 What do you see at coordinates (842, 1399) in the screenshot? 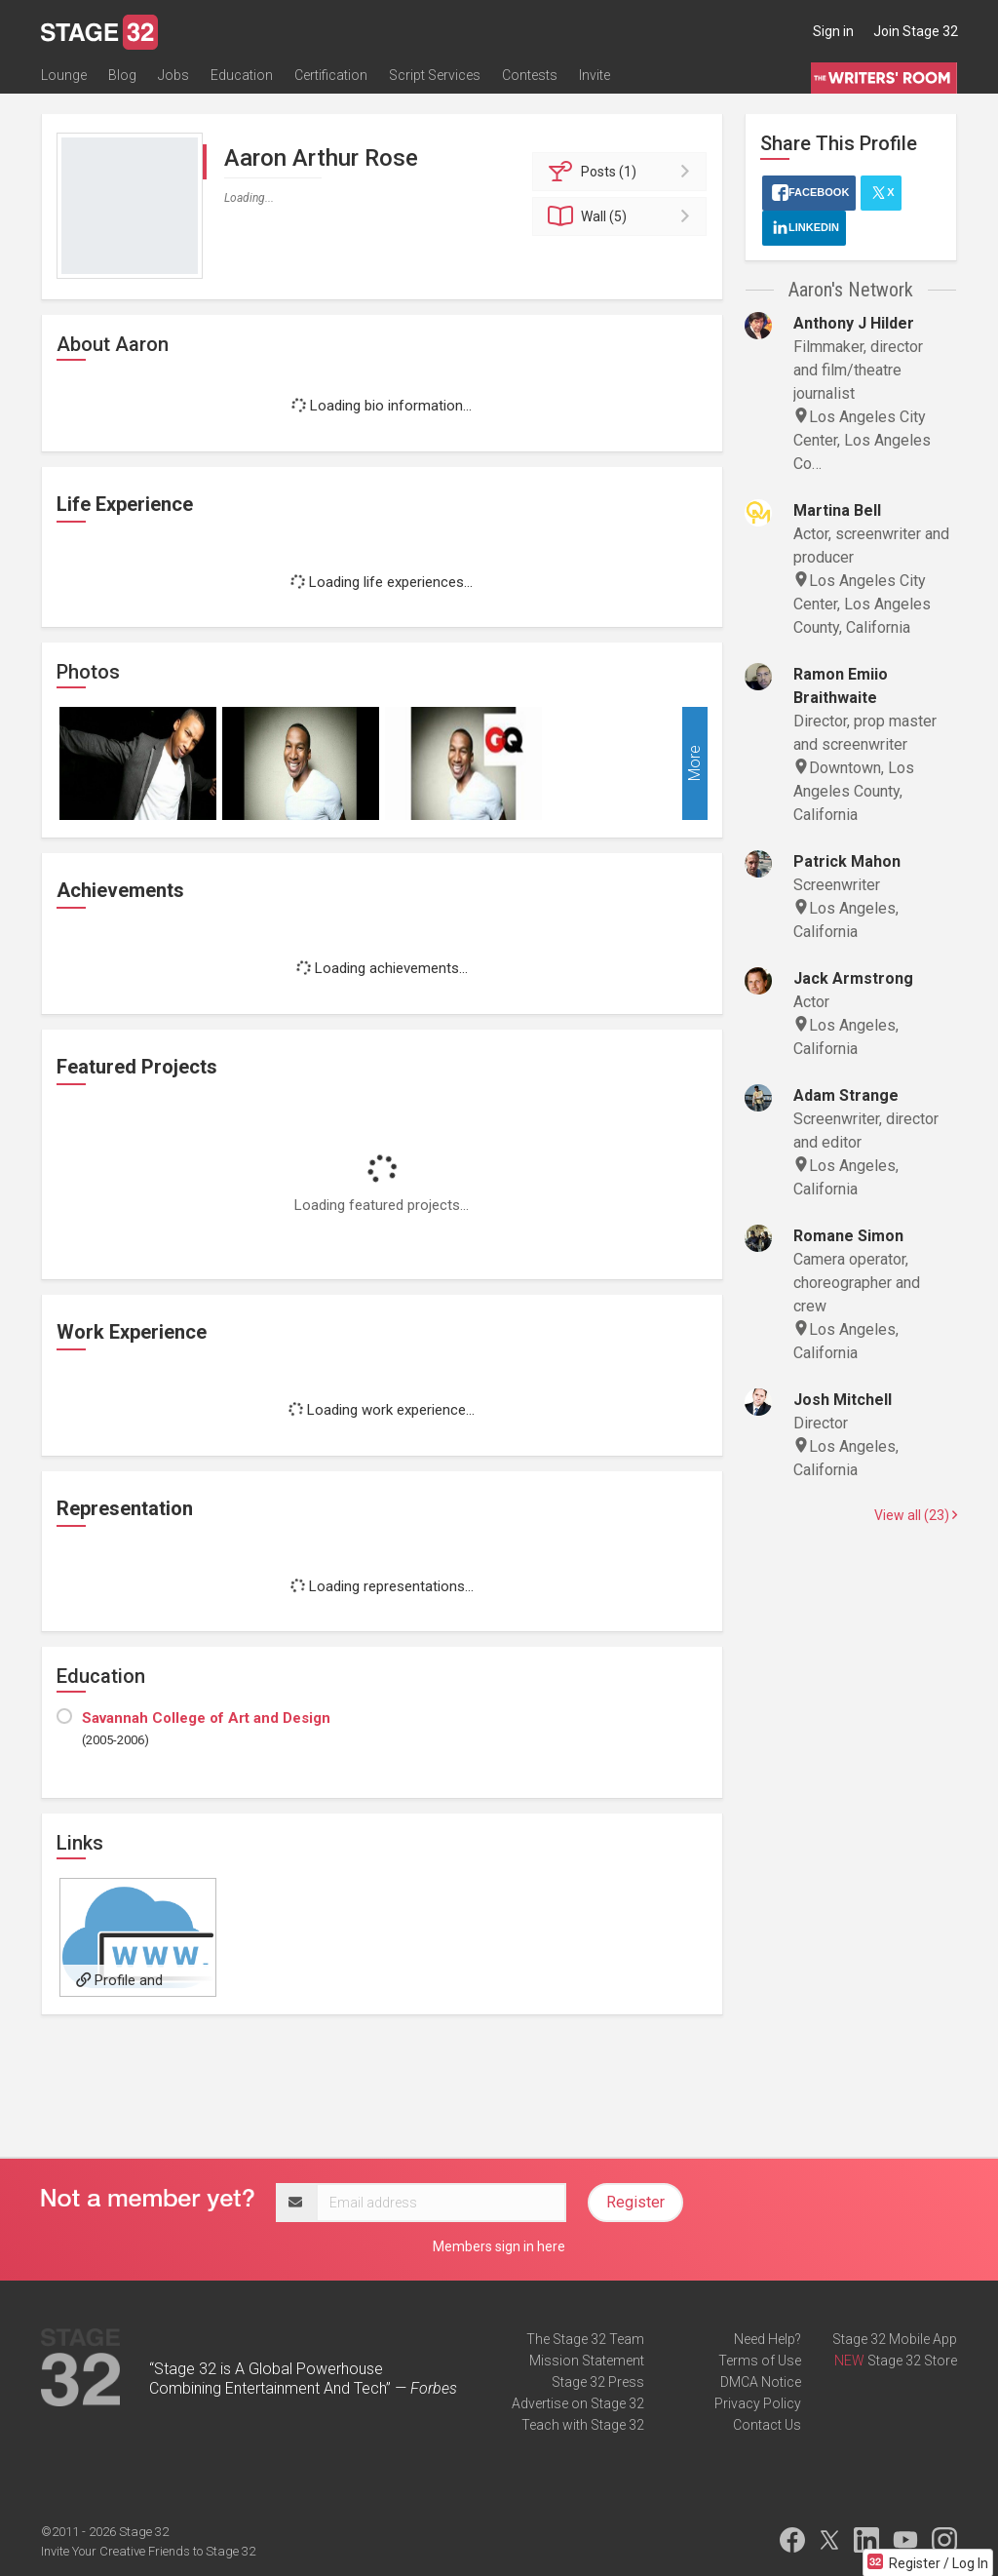
I see `Josh Mitchell` at bounding box center [842, 1399].